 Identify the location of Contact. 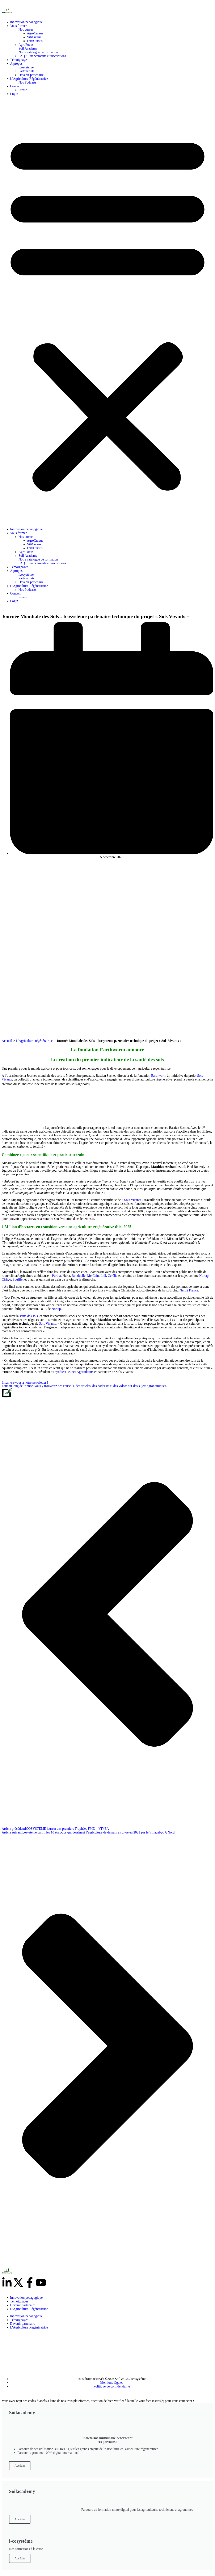
(15, 86).